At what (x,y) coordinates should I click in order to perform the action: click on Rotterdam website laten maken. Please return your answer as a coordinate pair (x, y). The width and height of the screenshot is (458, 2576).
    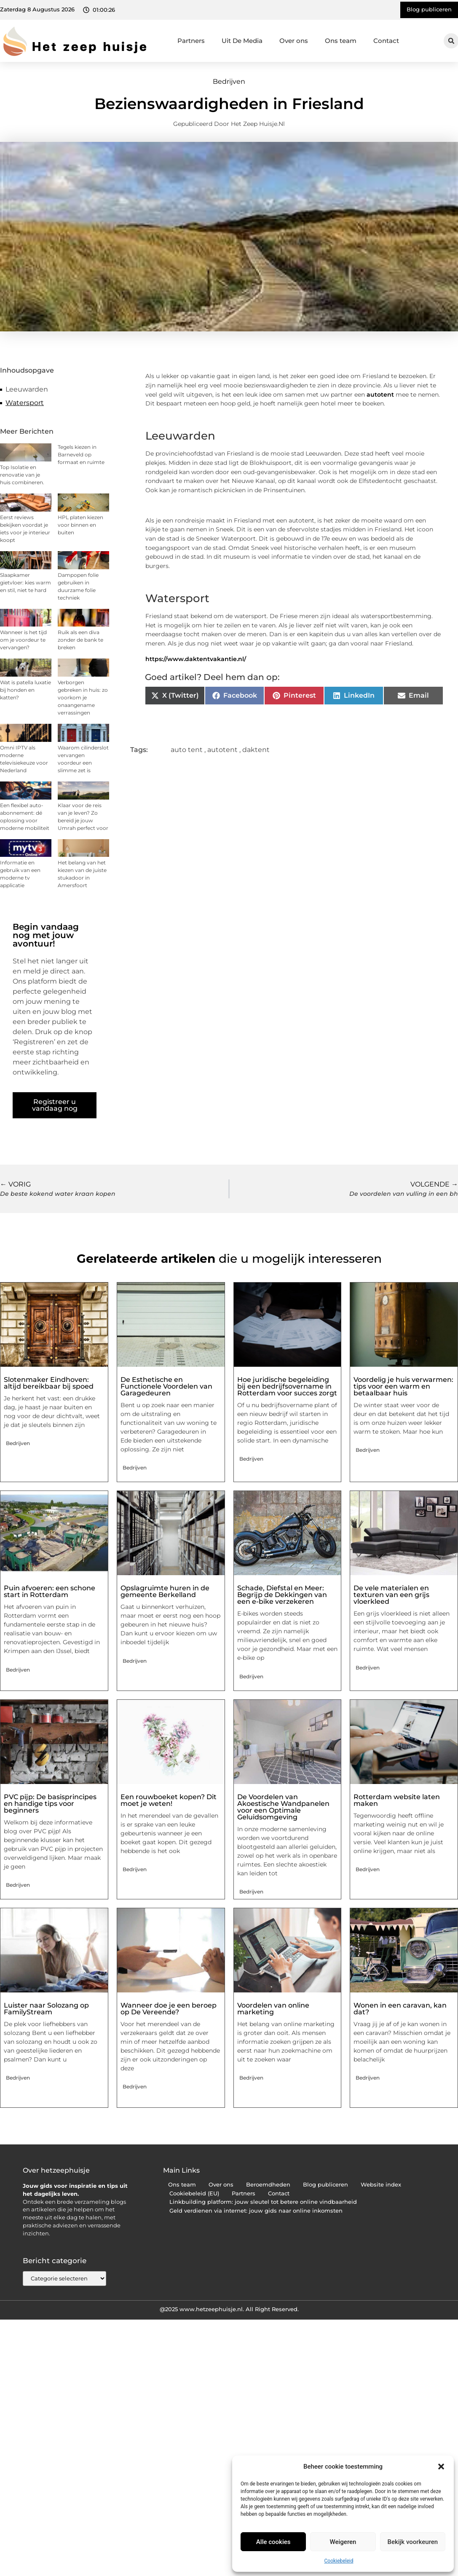
    Looking at the image, I should click on (397, 1800).